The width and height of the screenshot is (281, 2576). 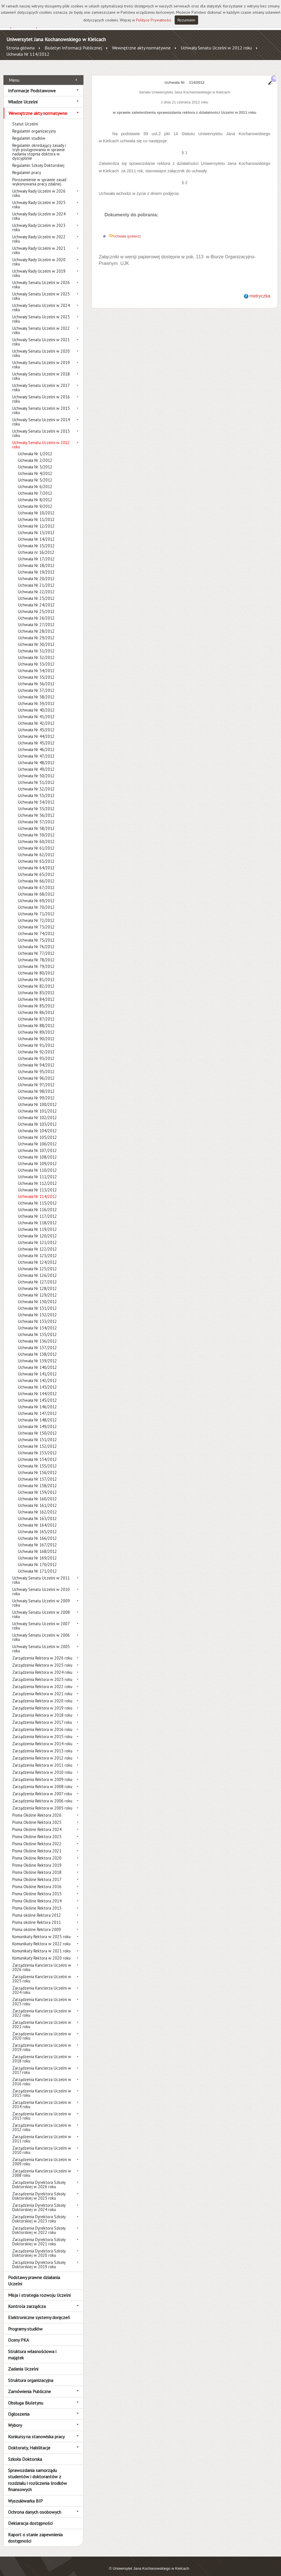 What do you see at coordinates (38, 2178) in the screenshot?
I see `Zarządzenia Dyrektora Szkoły Doktorskiej w 2026 roku` at bounding box center [38, 2178].